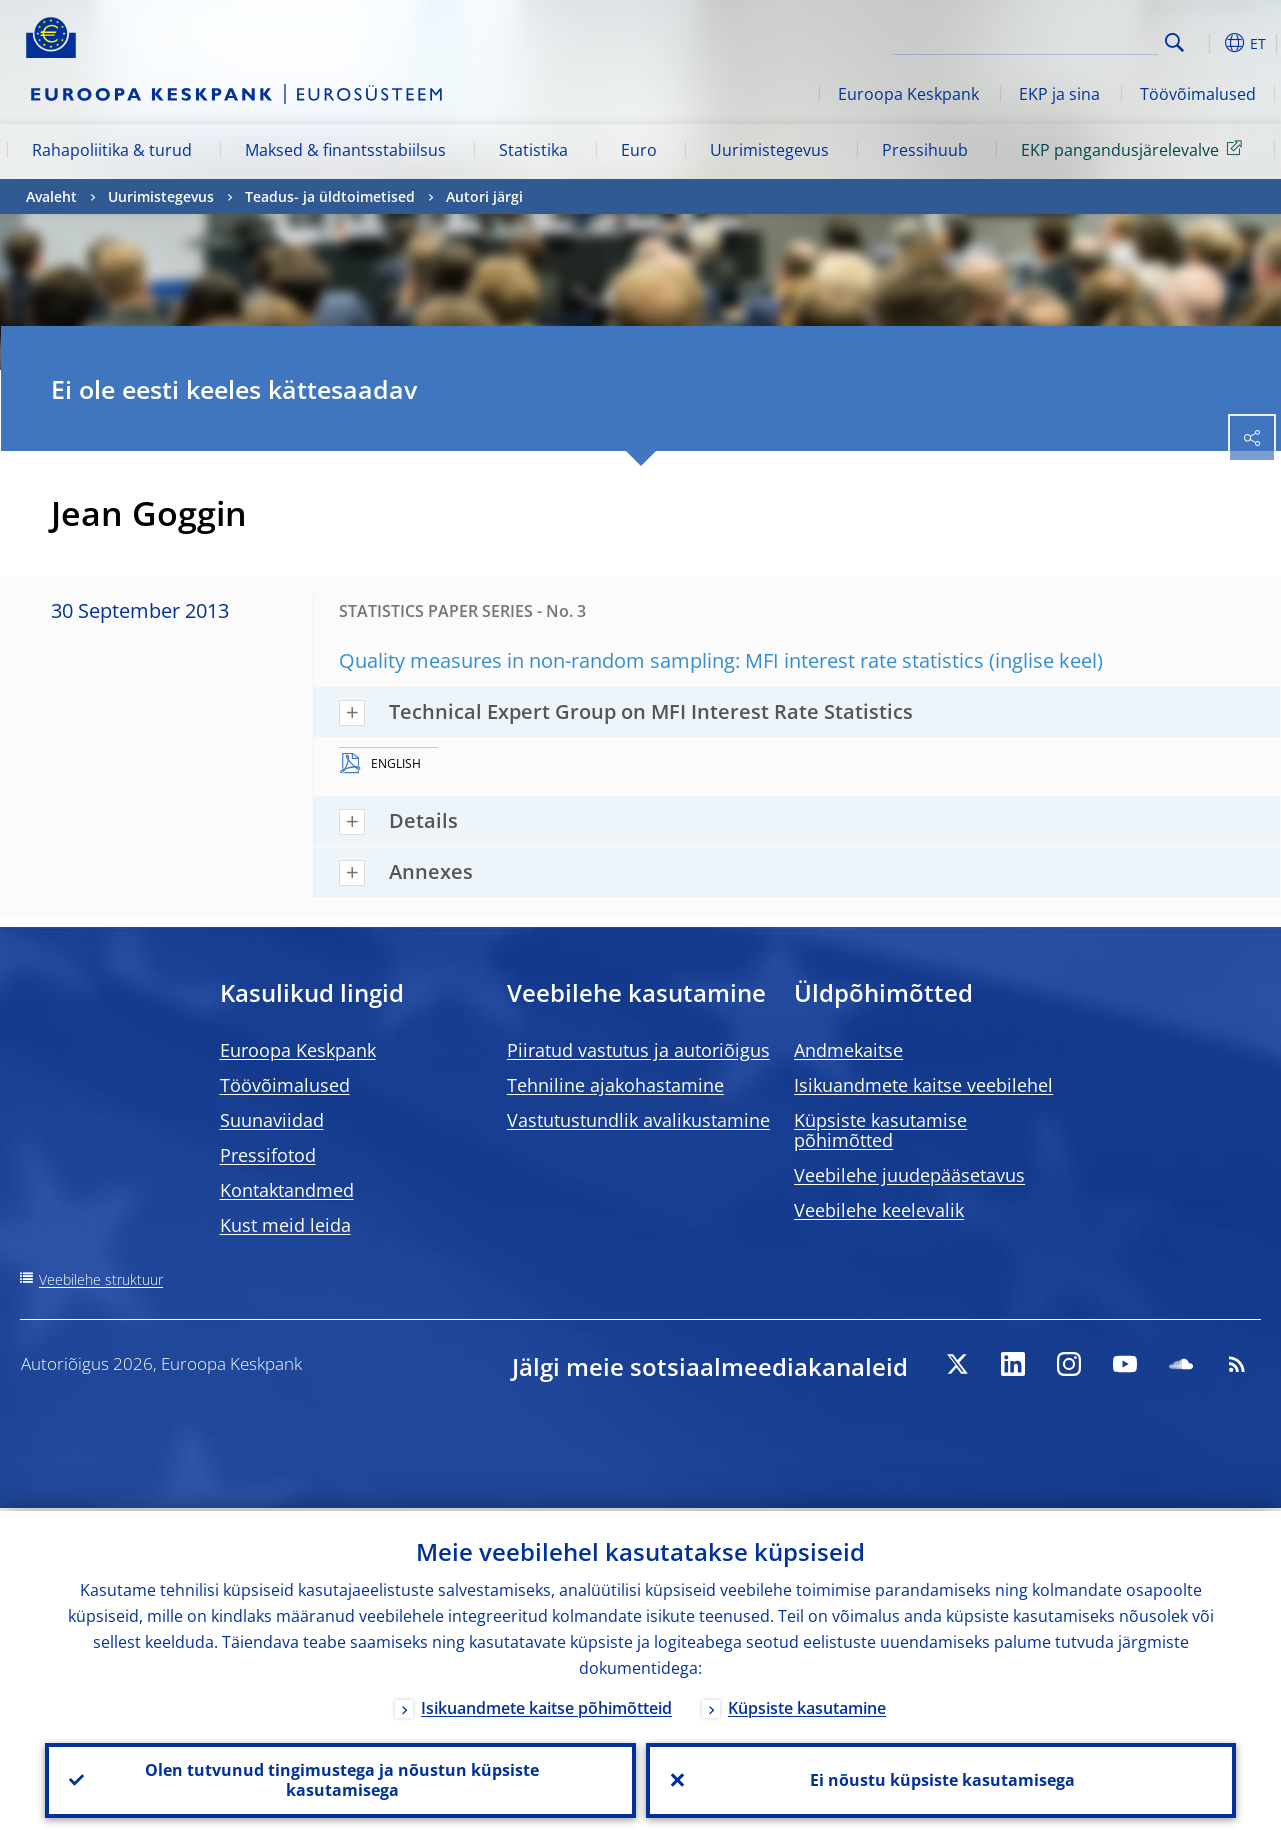 The height and width of the screenshot is (1848, 1281). Describe the element at coordinates (1198, 94) in the screenshot. I see `Töövõimalused` at that location.